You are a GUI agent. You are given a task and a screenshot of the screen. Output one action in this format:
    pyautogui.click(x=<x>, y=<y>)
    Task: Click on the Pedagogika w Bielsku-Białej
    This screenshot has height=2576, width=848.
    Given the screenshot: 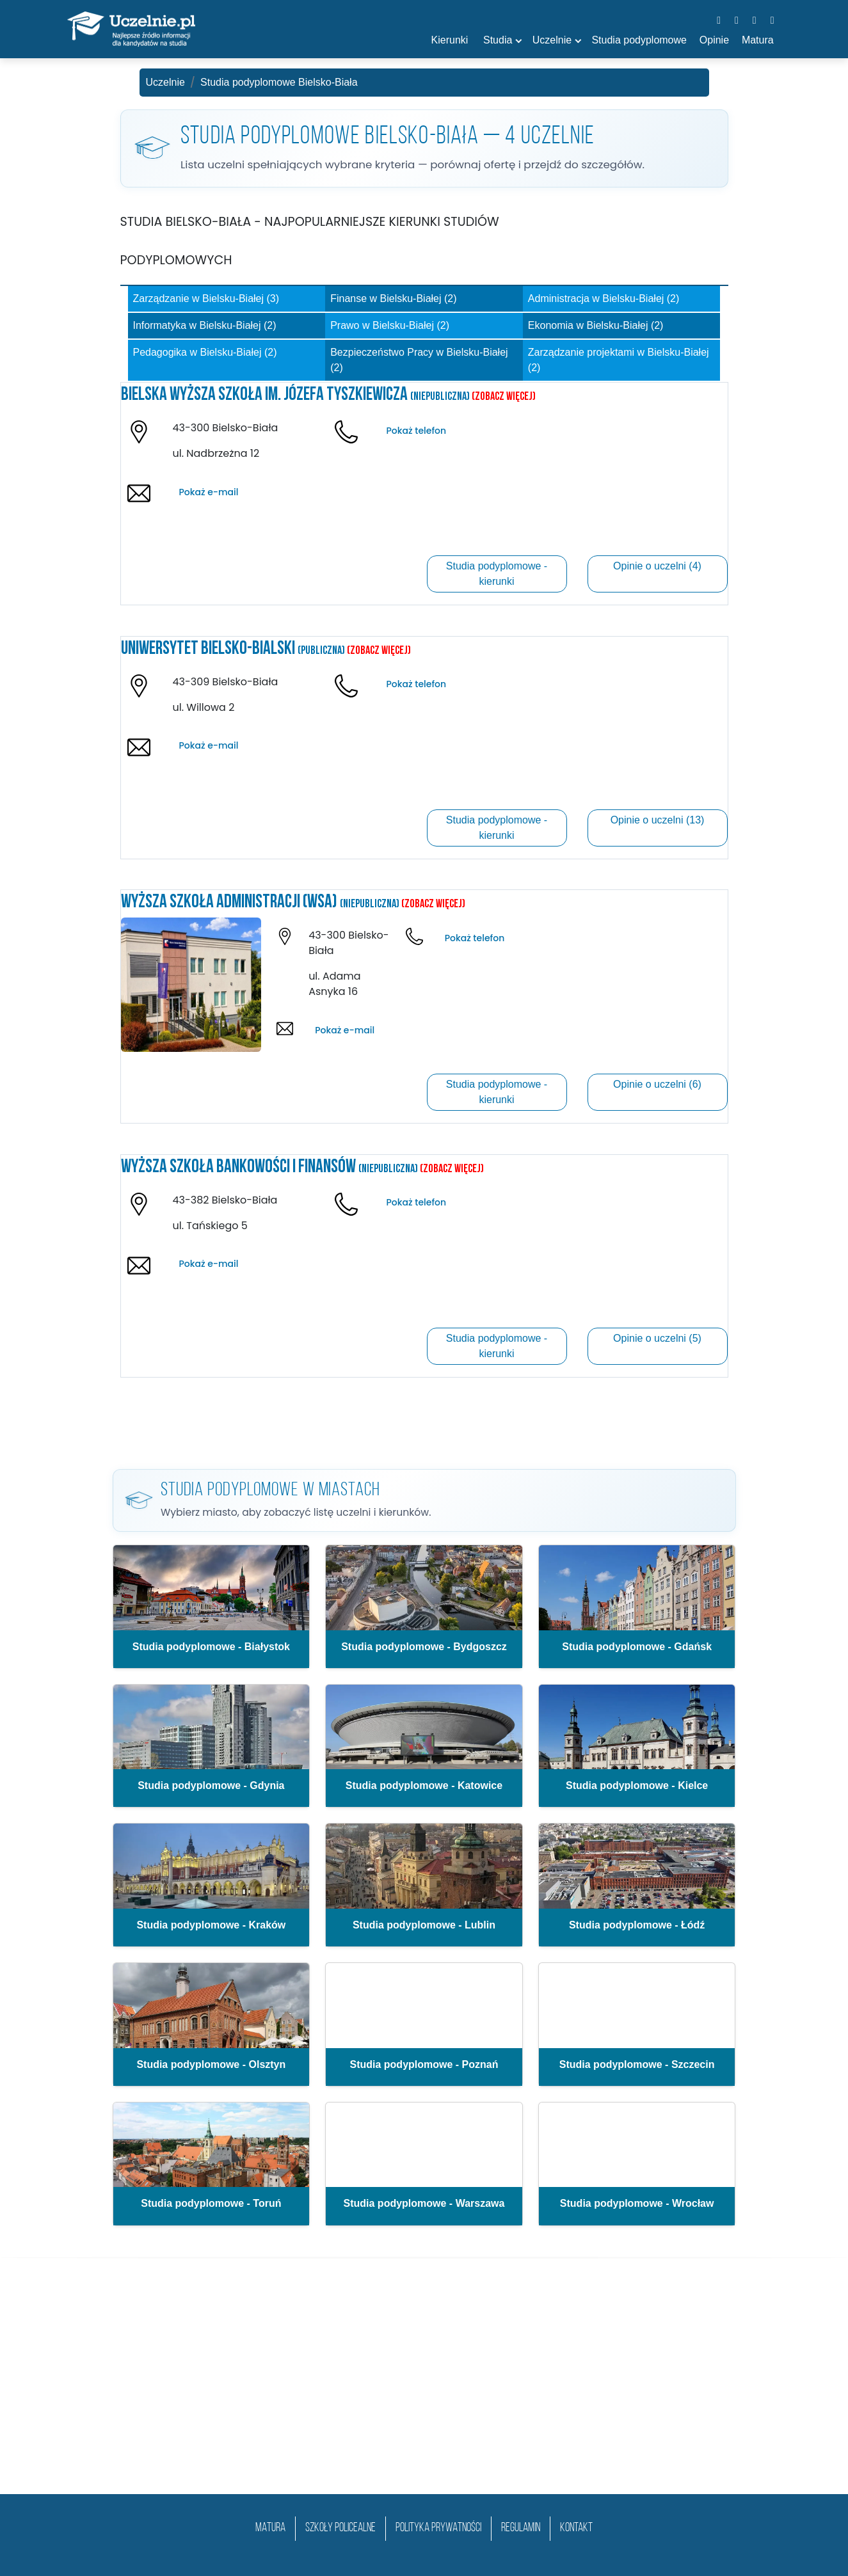 What is the action you would take?
    pyautogui.click(x=205, y=352)
    